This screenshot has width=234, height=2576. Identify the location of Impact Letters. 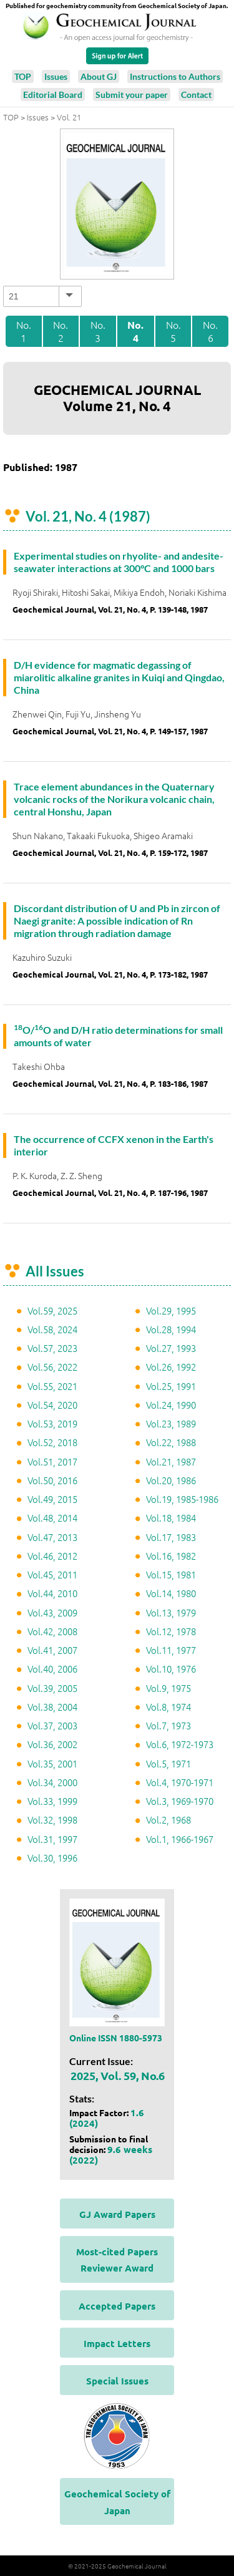
(117, 2343).